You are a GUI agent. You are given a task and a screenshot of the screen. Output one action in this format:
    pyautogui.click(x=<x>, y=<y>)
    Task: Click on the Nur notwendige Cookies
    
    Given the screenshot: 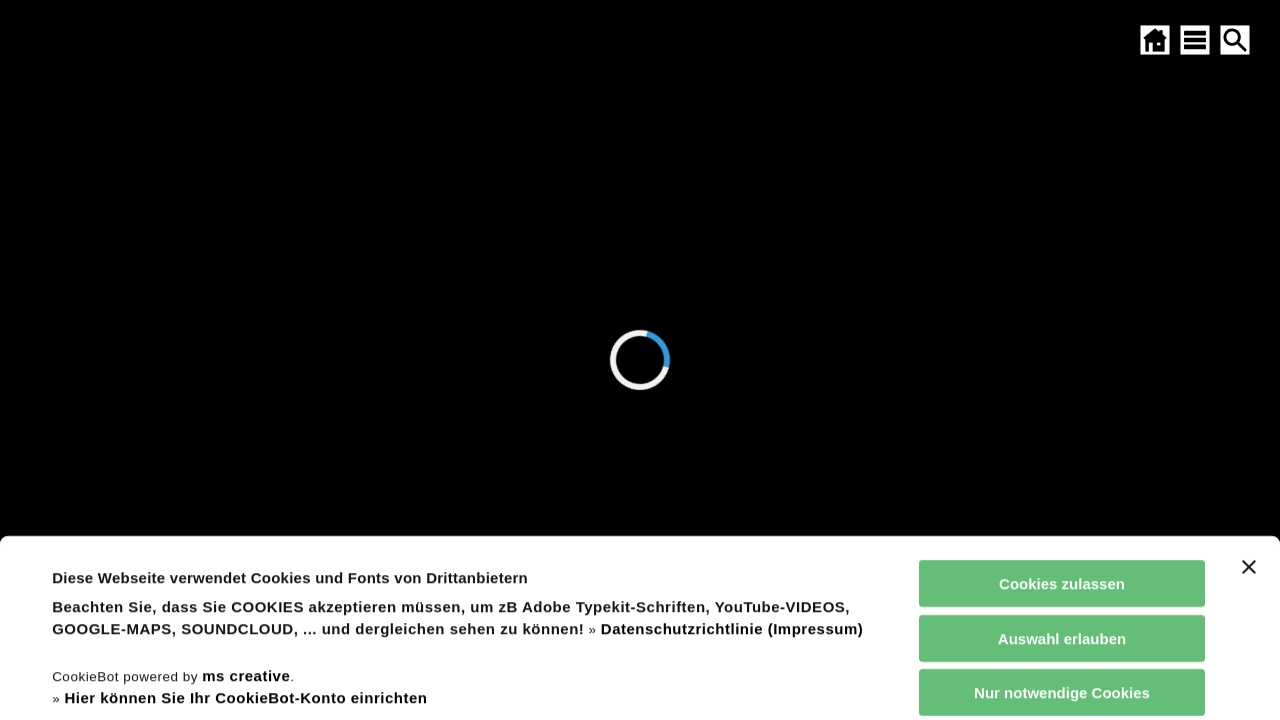 What is the action you would take?
    pyautogui.click(x=1062, y=526)
    